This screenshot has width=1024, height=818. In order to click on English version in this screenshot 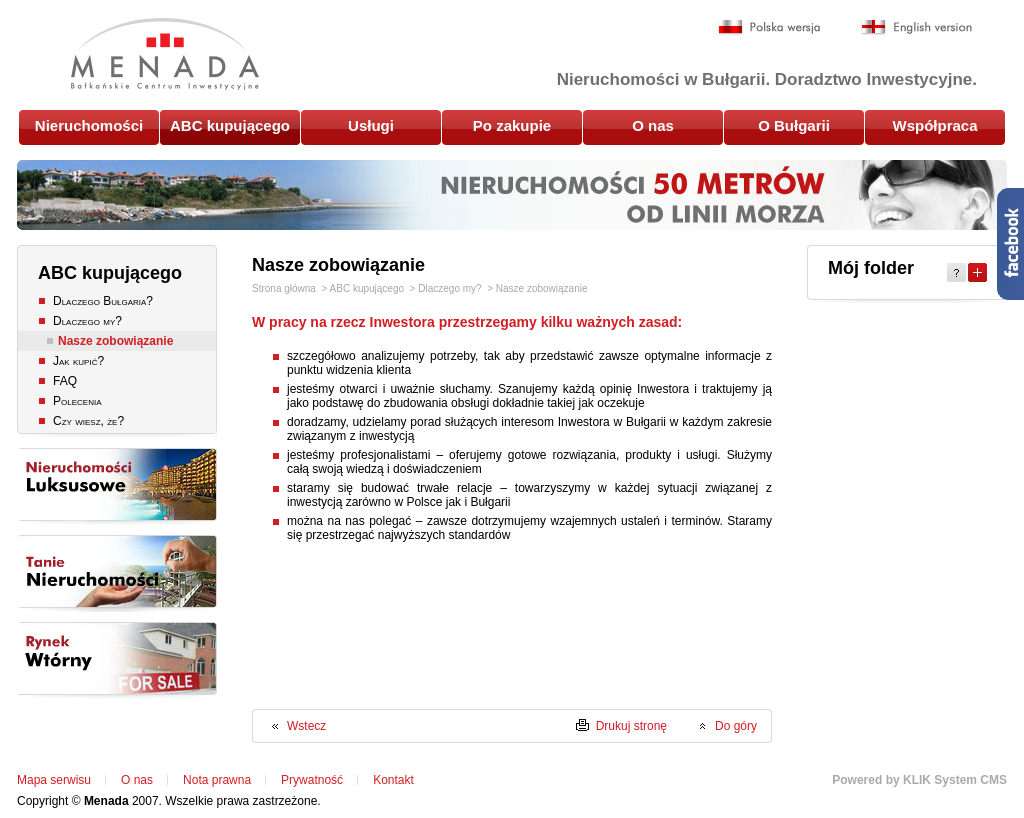, I will do `click(916, 27)`.